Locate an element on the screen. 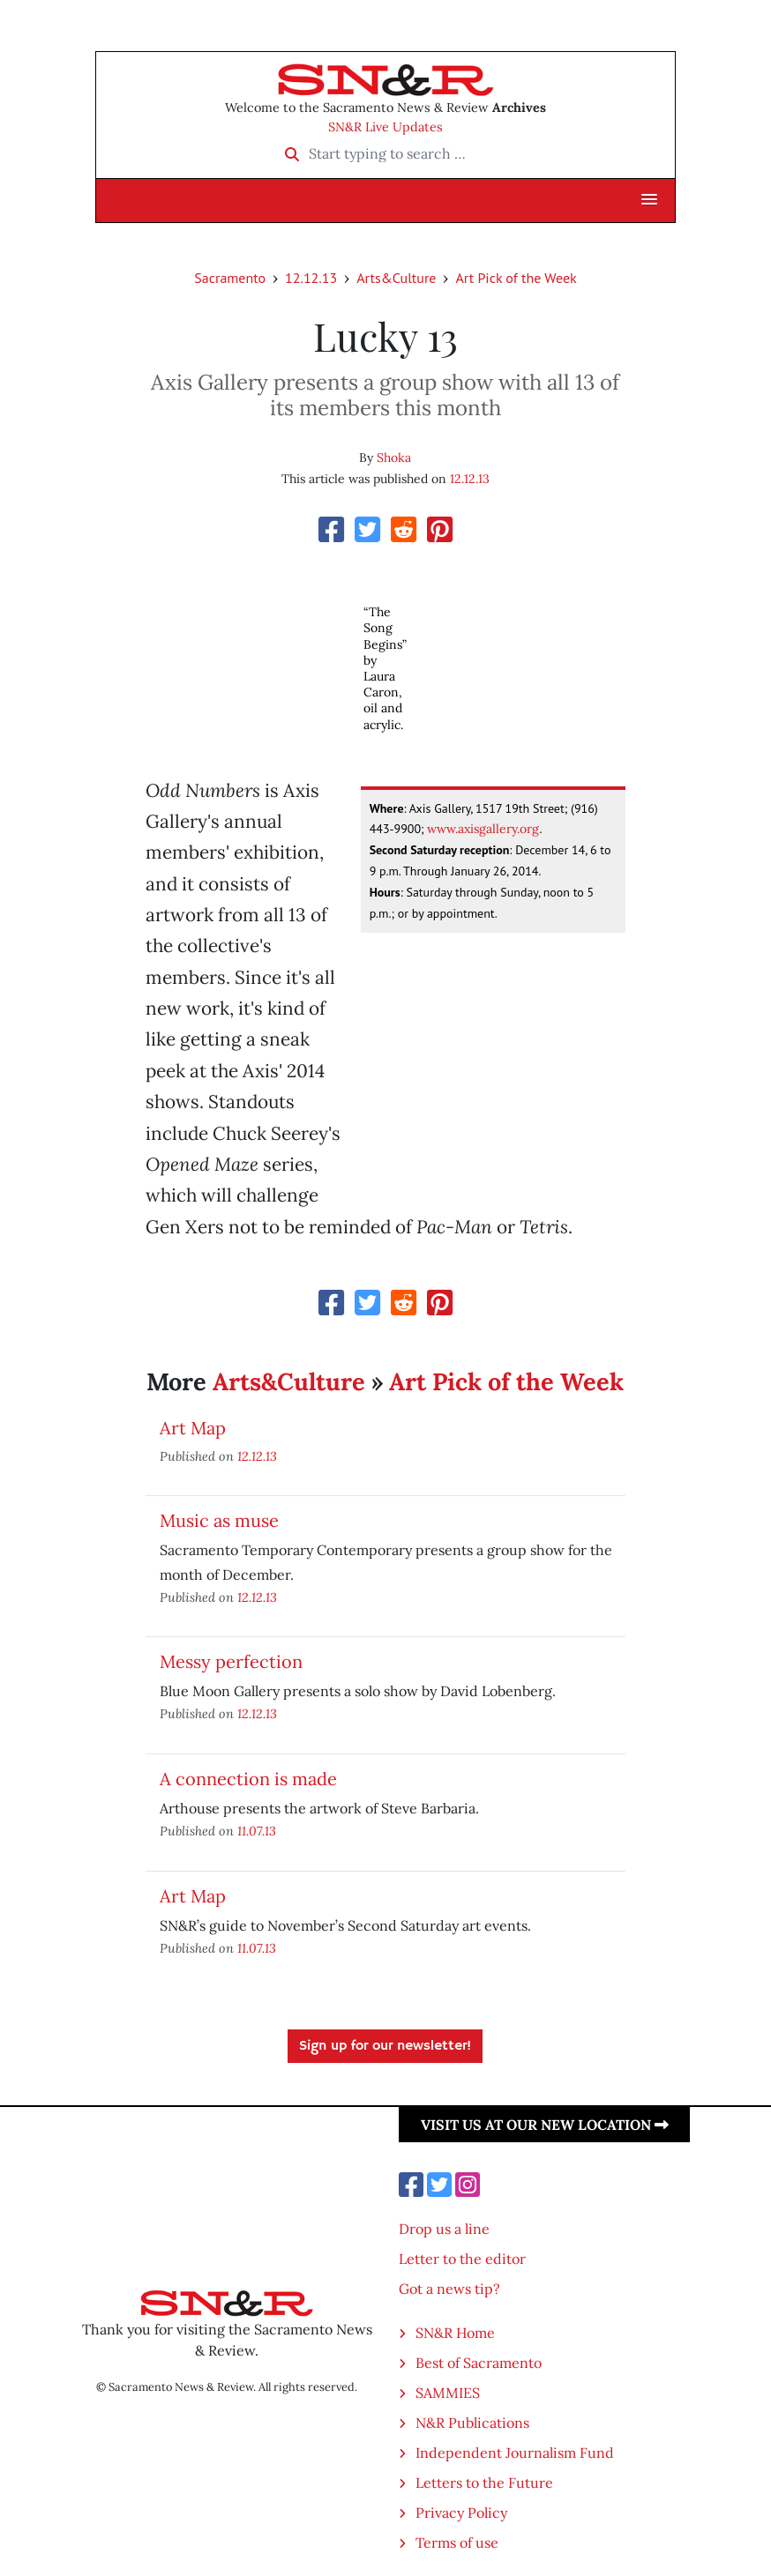 The height and width of the screenshot is (2576, 771). A connection is made is located at coordinates (248, 1779).